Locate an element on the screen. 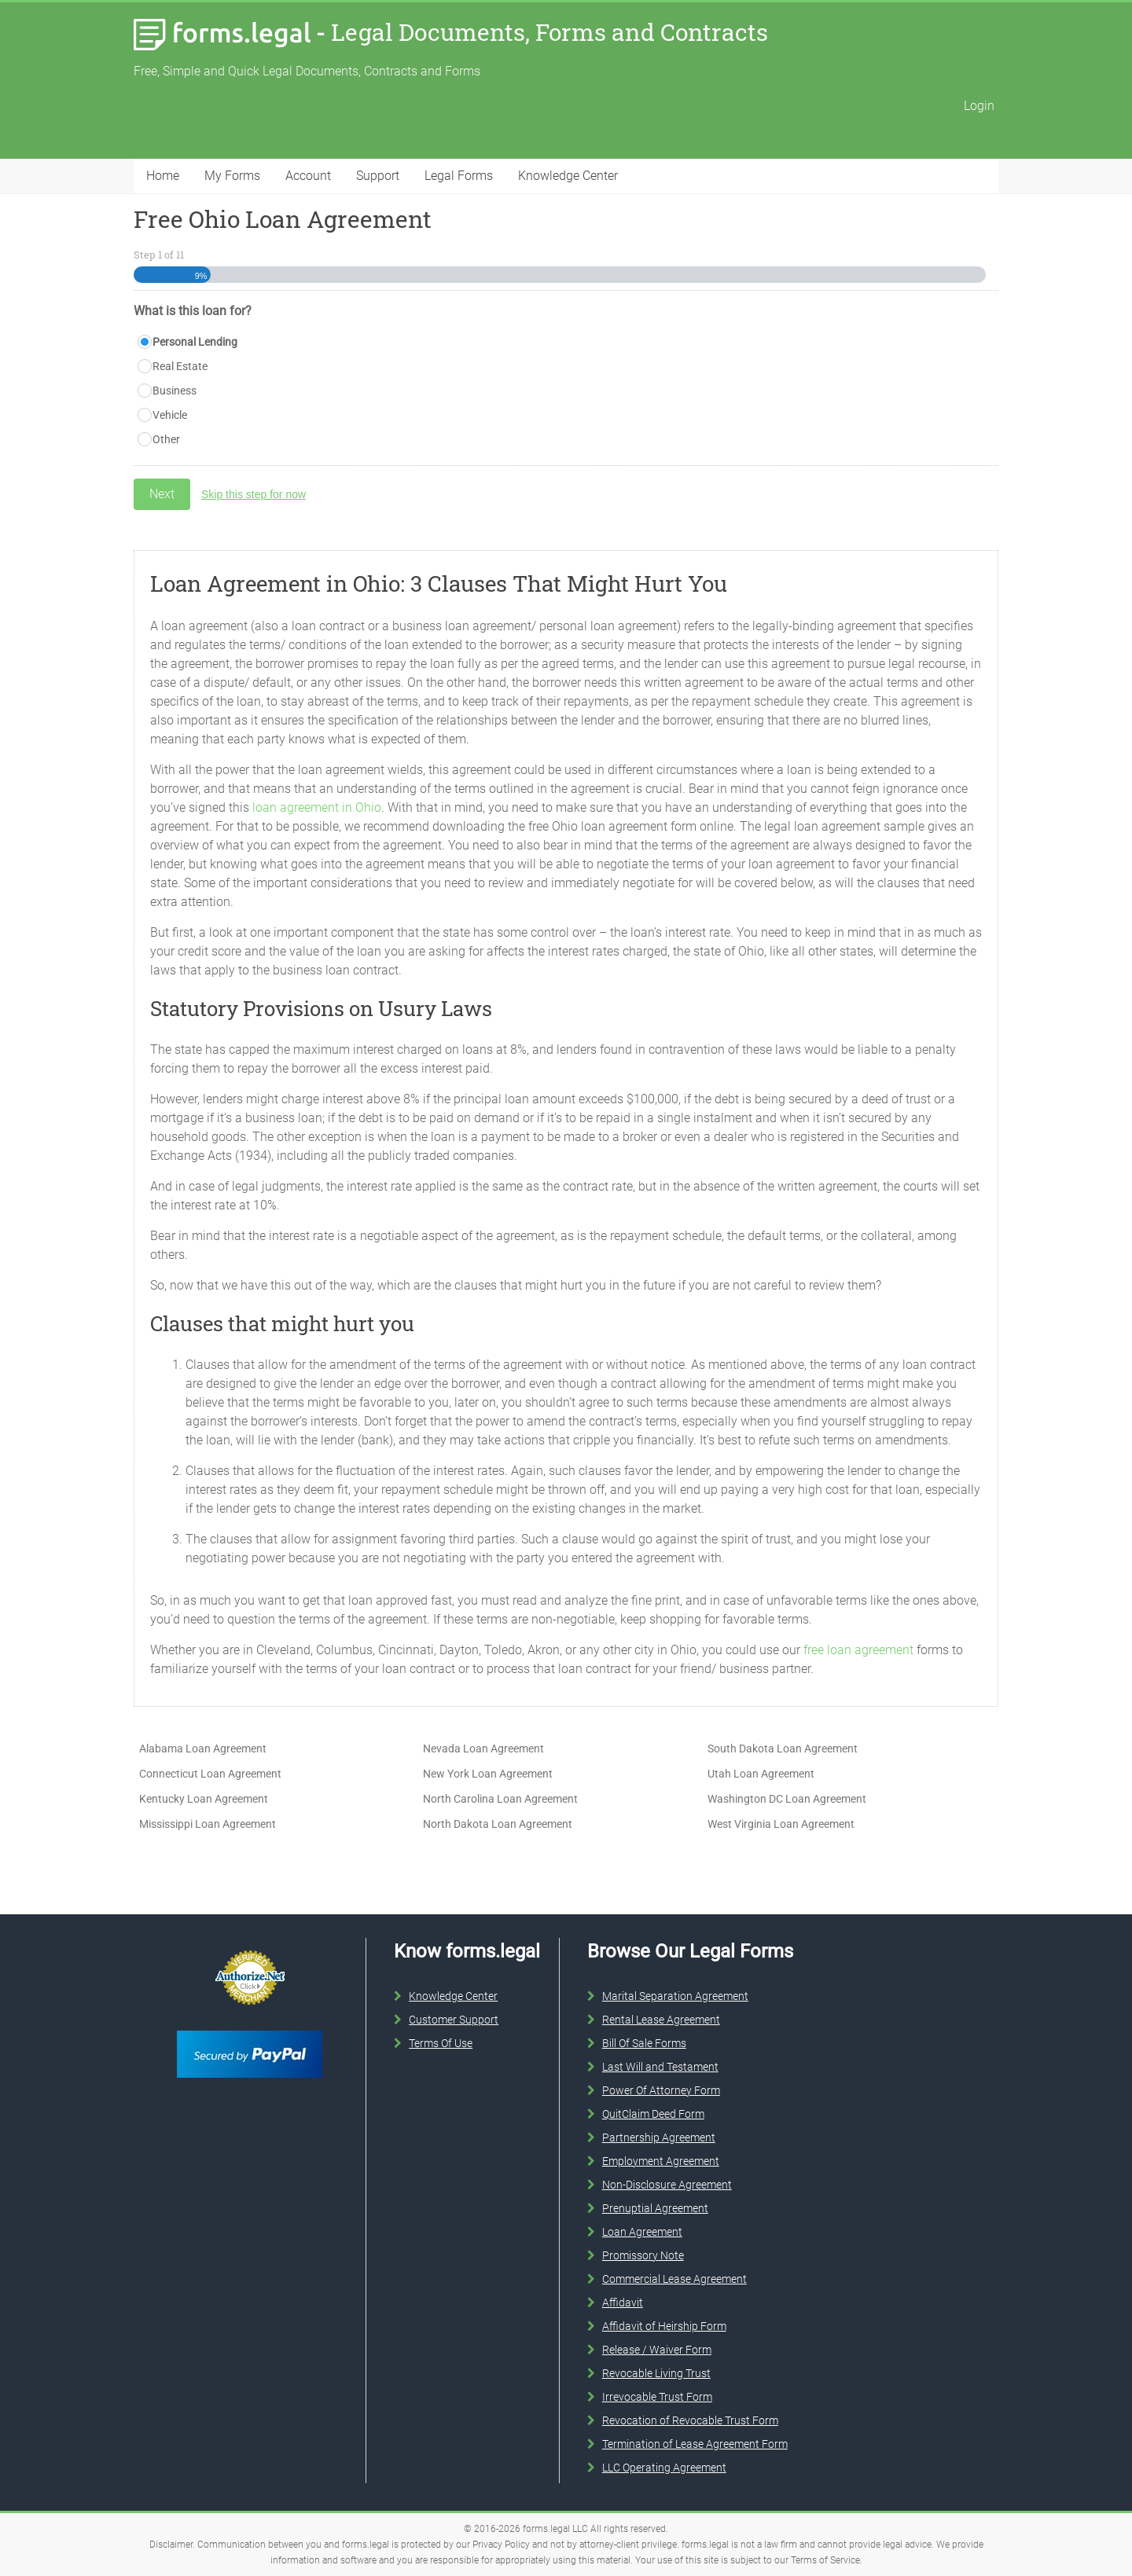 The image size is (1132, 2576). Irrevocable Trust Form is located at coordinates (657, 2397).